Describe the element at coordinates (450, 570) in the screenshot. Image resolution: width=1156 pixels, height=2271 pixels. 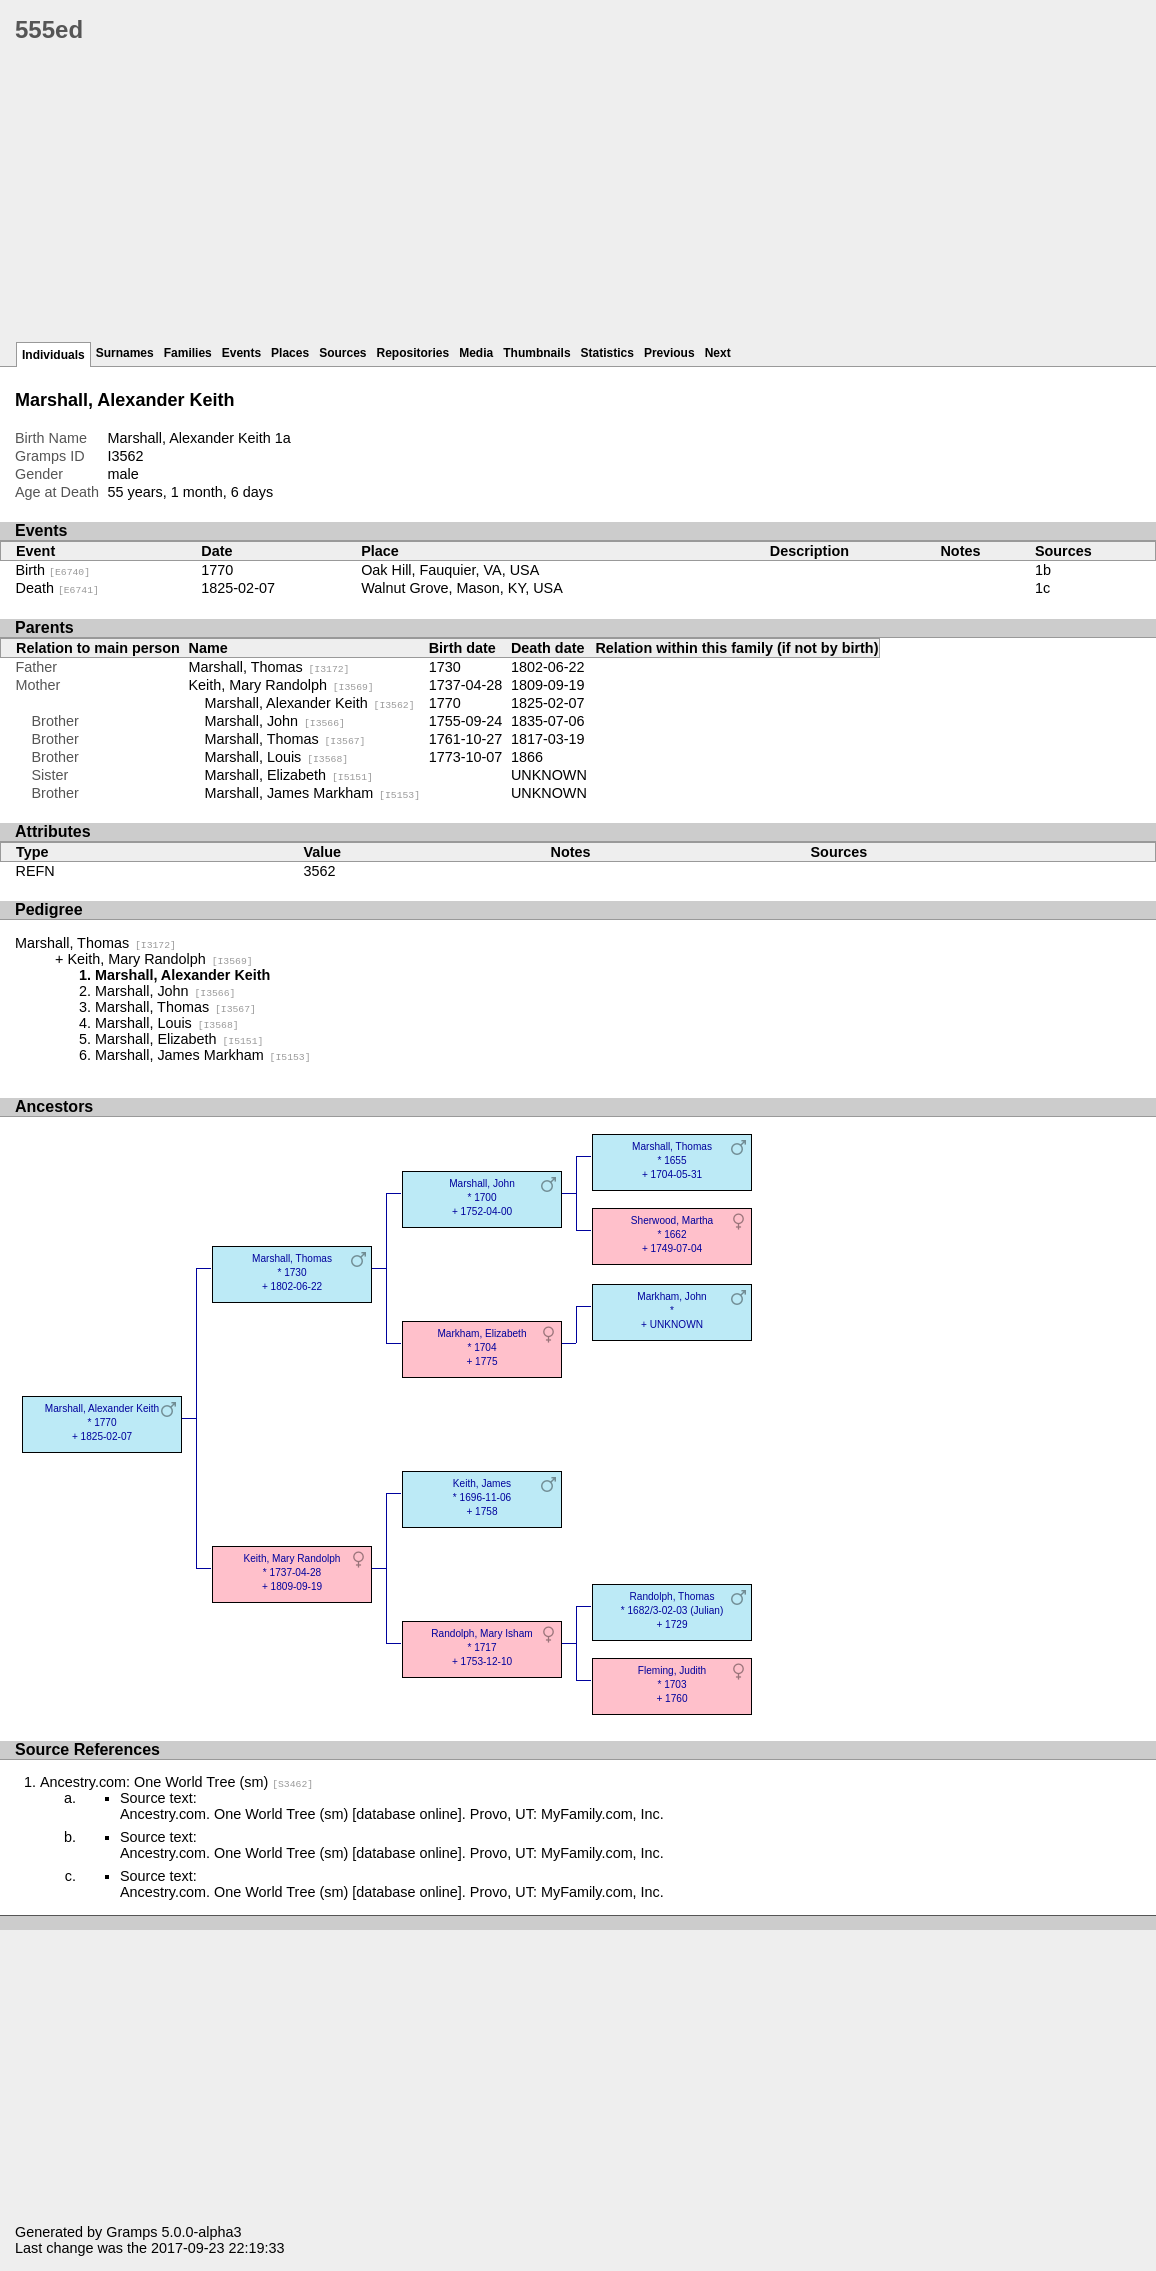
I see `Oak Hill, Fauquier, VA, USA` at that location.